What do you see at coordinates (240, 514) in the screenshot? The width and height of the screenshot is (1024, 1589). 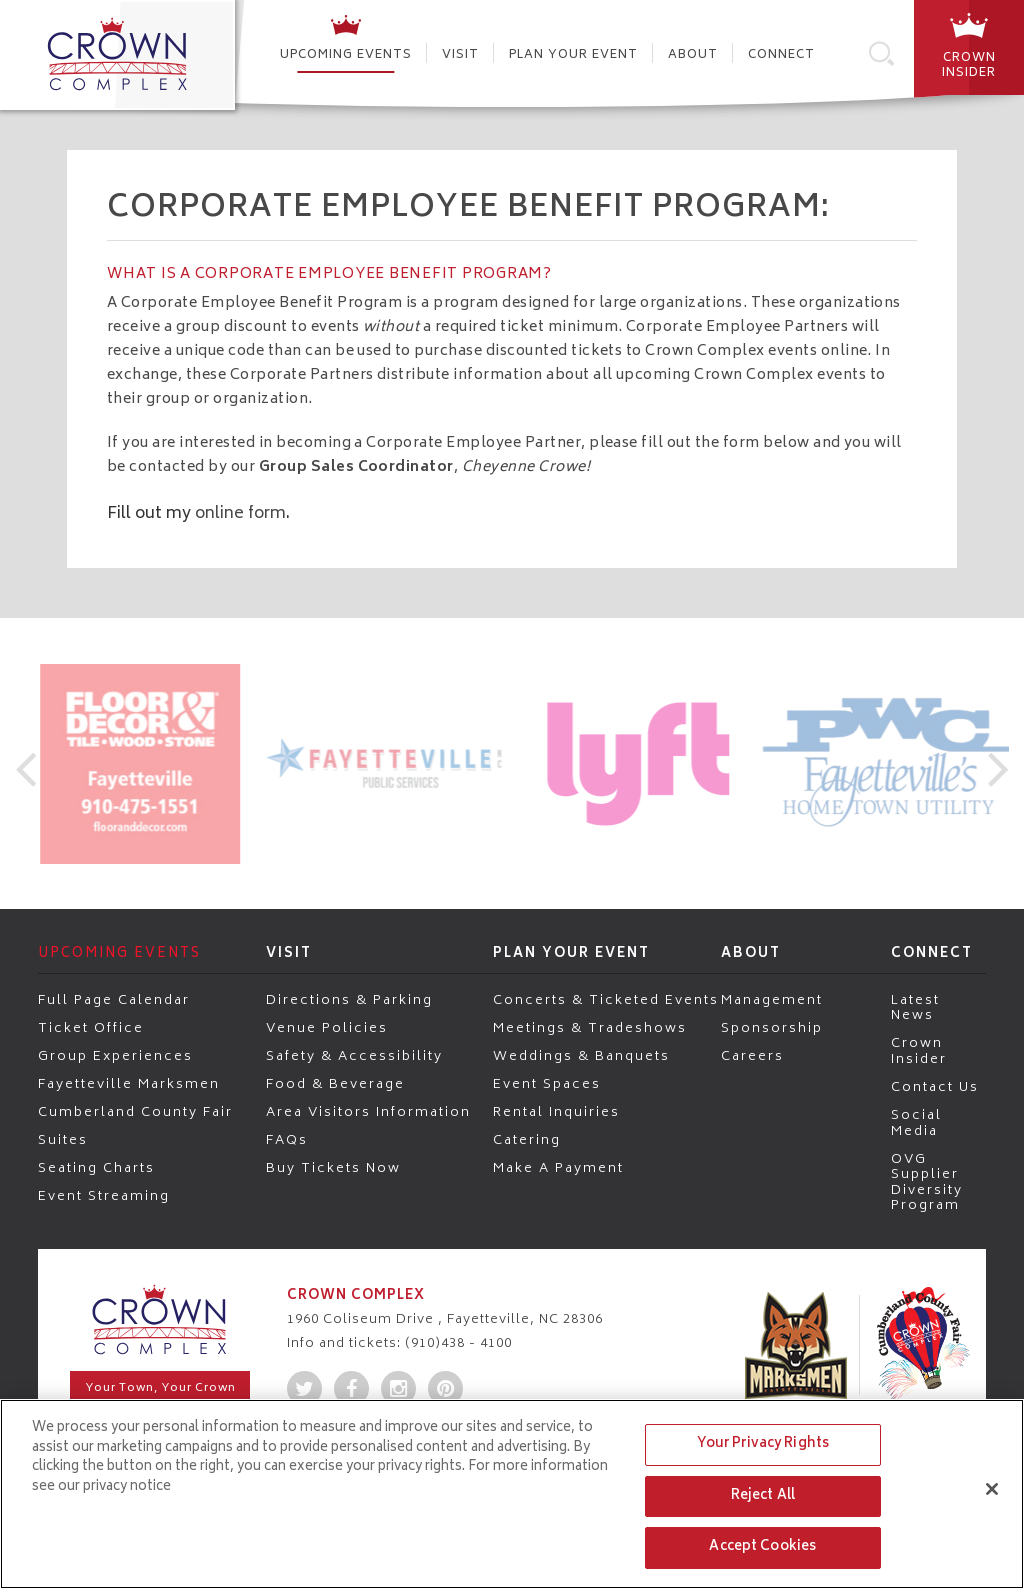 I see `online form` at bounding box center [240, 514].